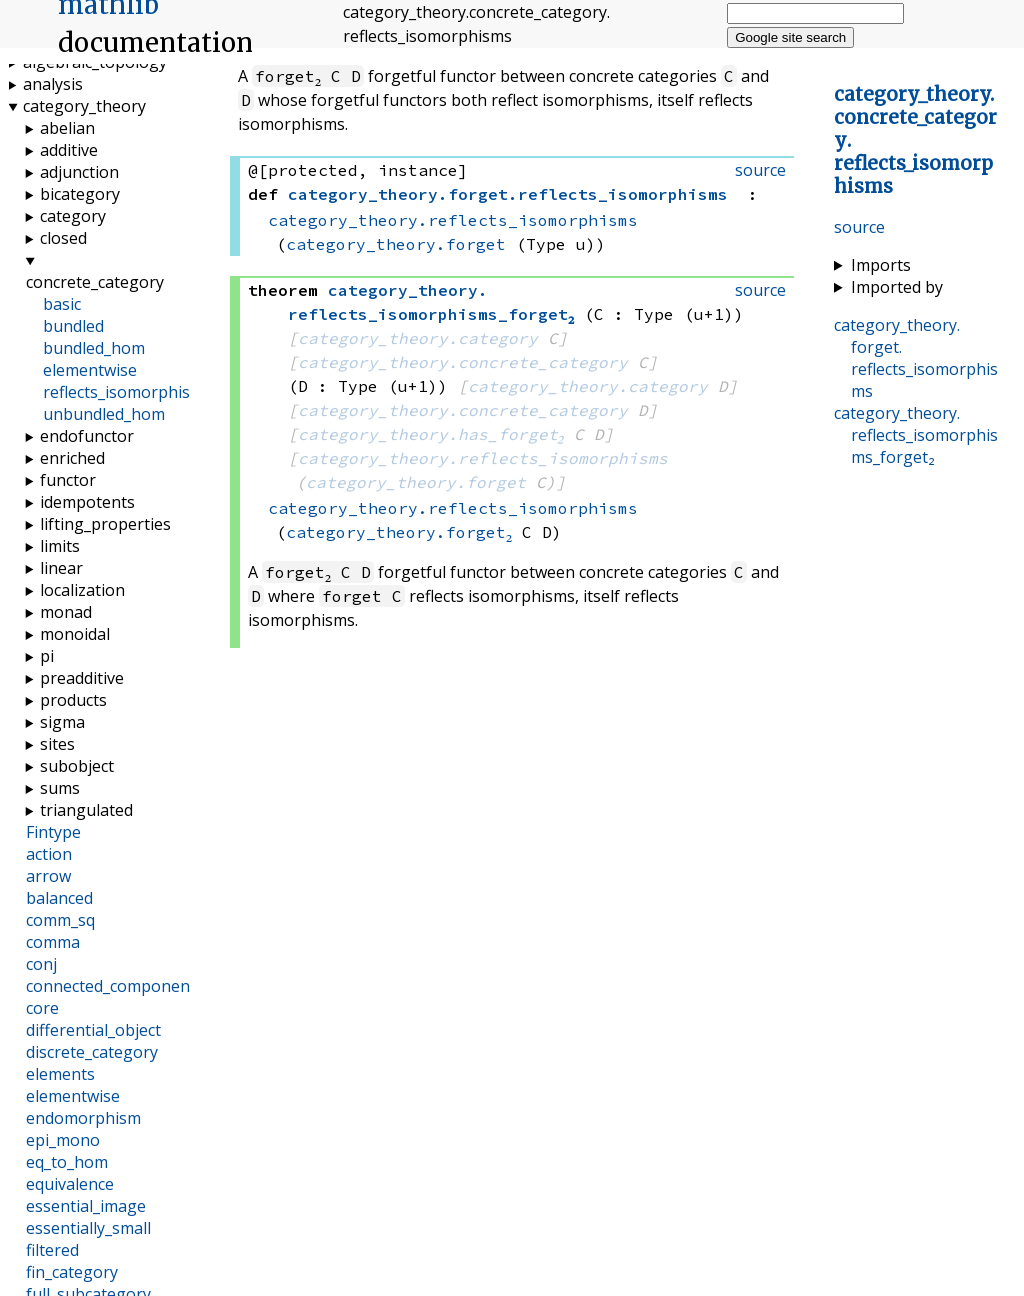 Image resolution: width=1024 pixels, height=1296 pixels. Describe the element at coordinates (86, 1206) in the screenshot. I see `essential_image` at that location.